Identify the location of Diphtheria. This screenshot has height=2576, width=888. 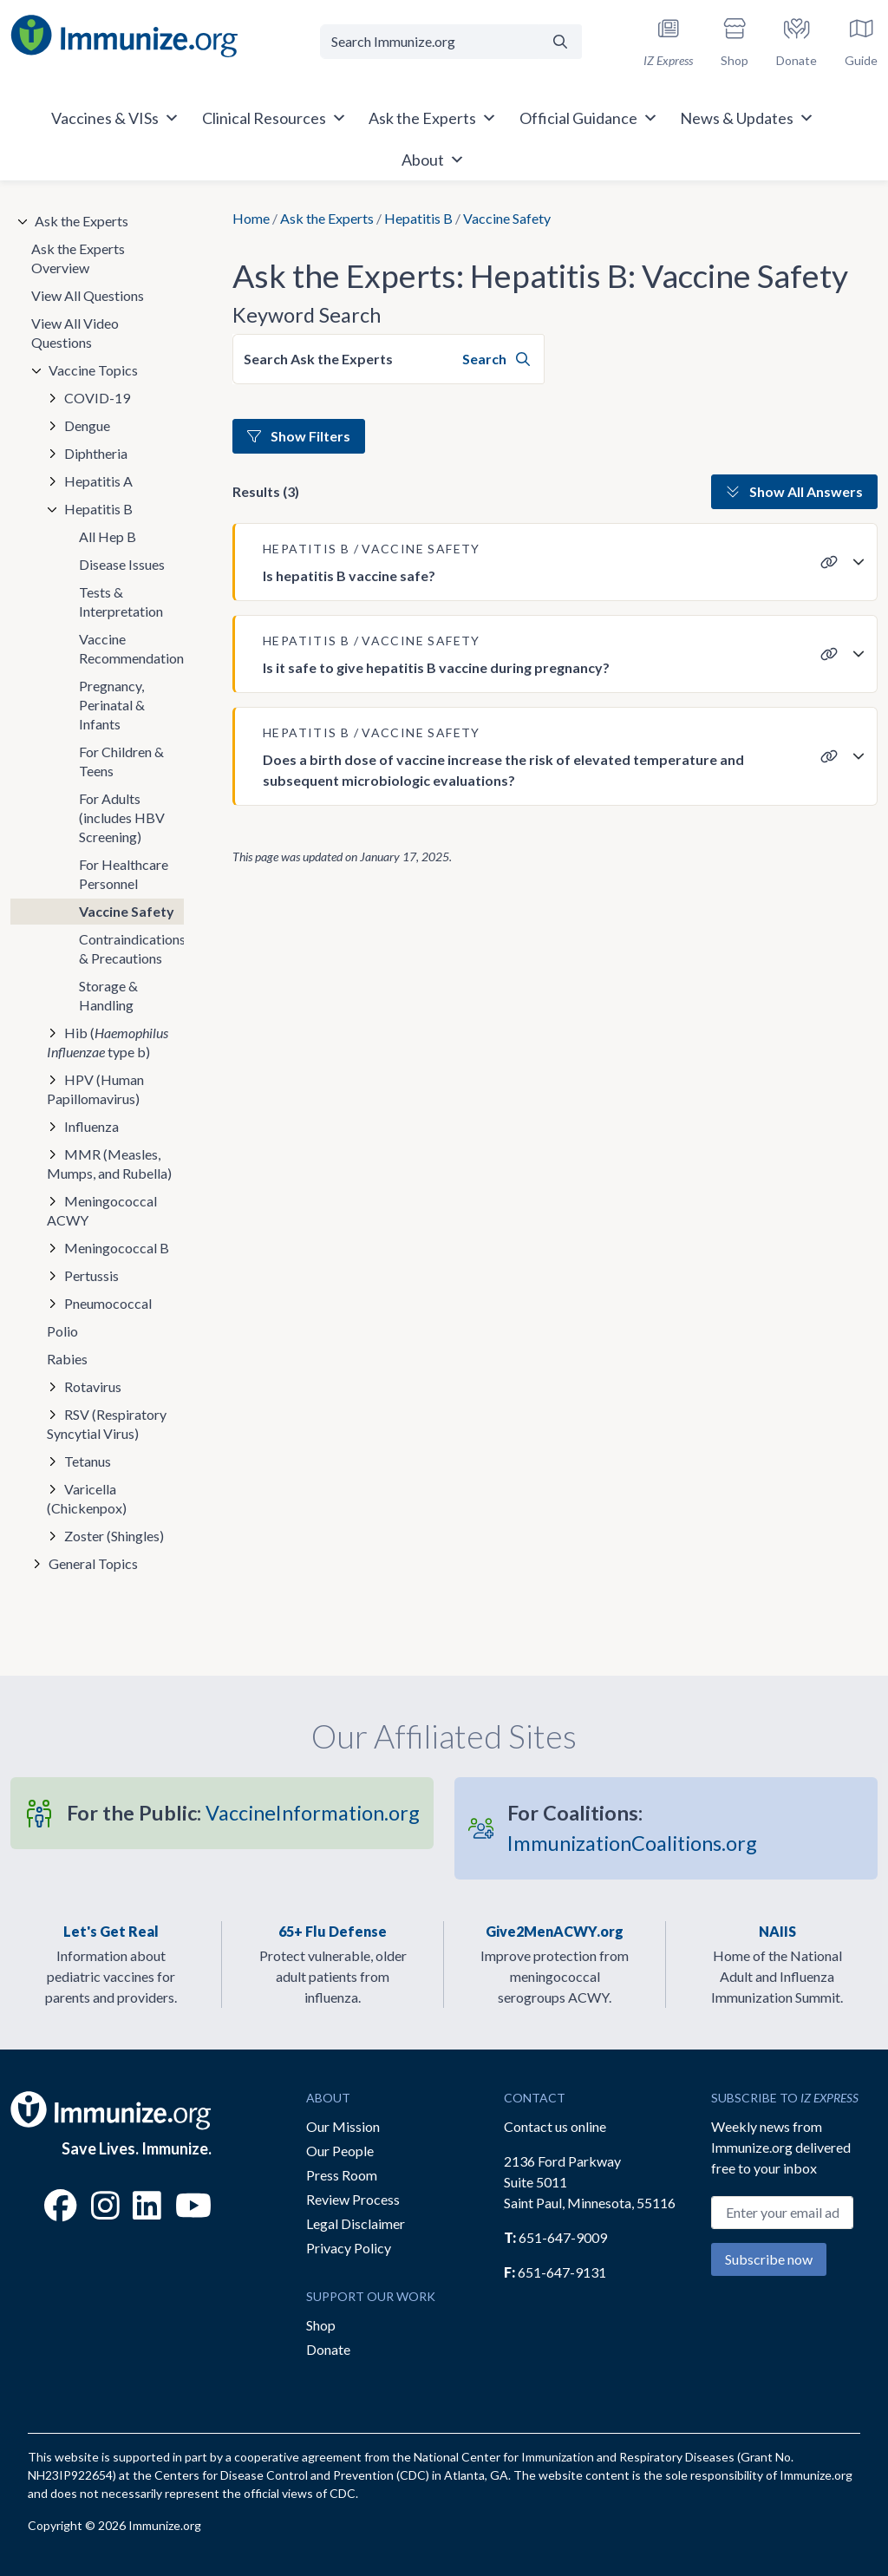
(95, 453).